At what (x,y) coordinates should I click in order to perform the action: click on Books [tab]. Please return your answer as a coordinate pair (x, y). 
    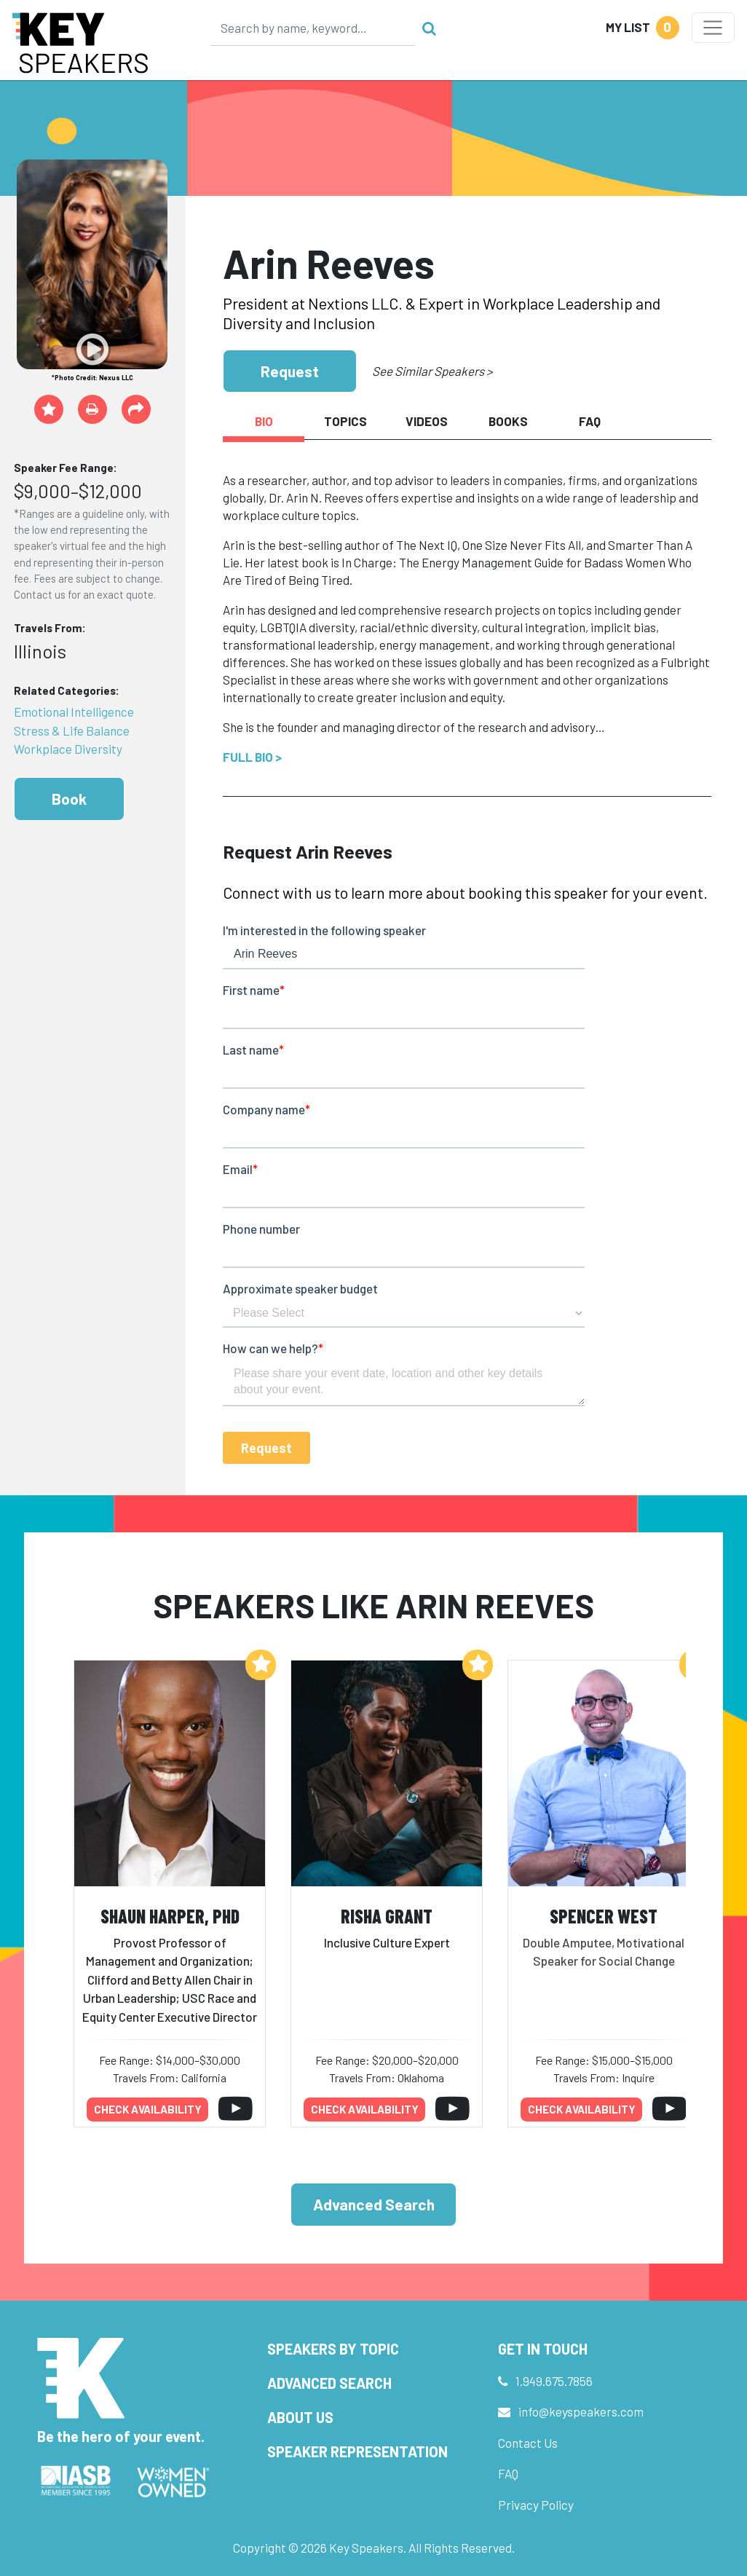
    Looking at the image, I should click on (508, 421).